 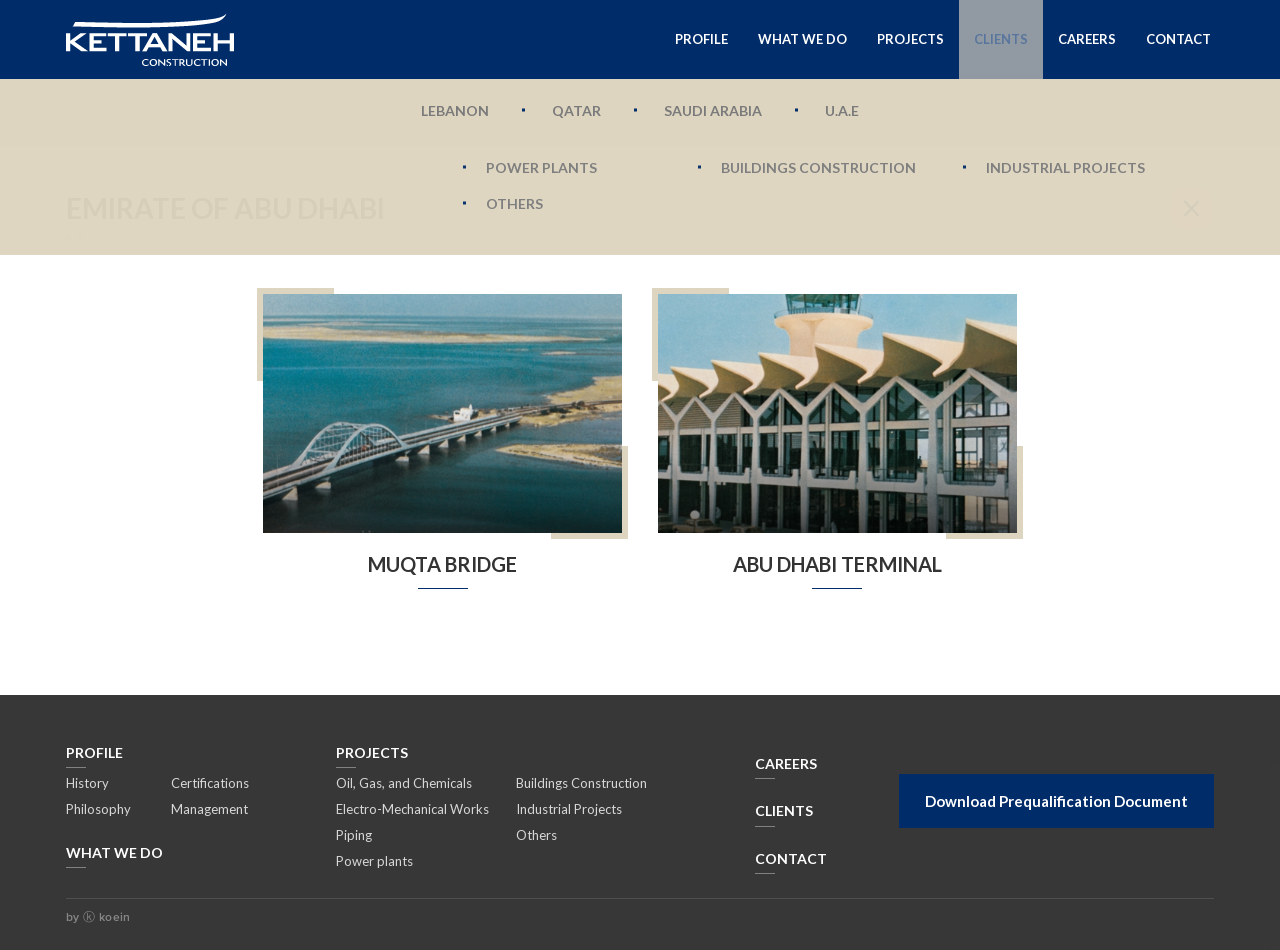 What do you see at coordinates (455, 110) in the screenshot?
I see `Lebanon` at bounding box center [455, 110].